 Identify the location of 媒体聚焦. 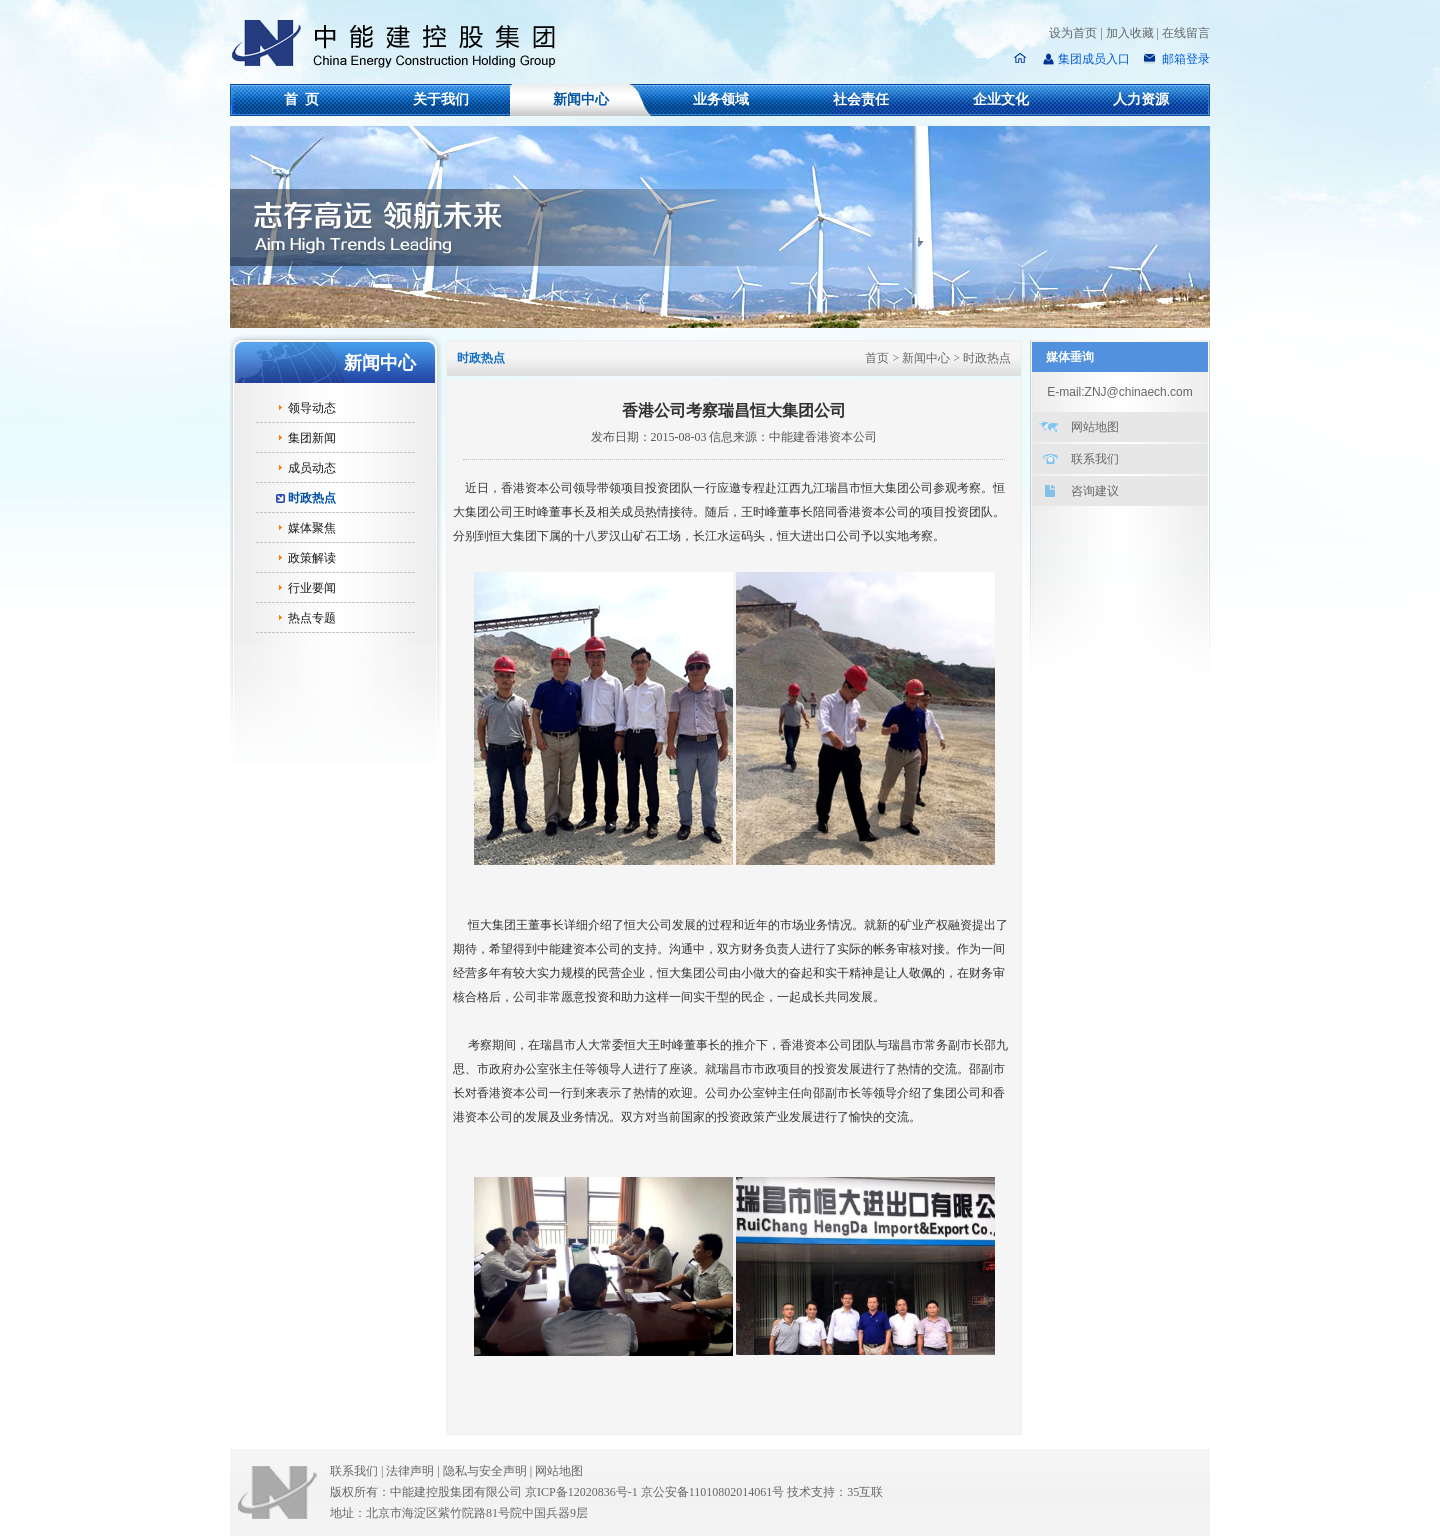
(312, 528).